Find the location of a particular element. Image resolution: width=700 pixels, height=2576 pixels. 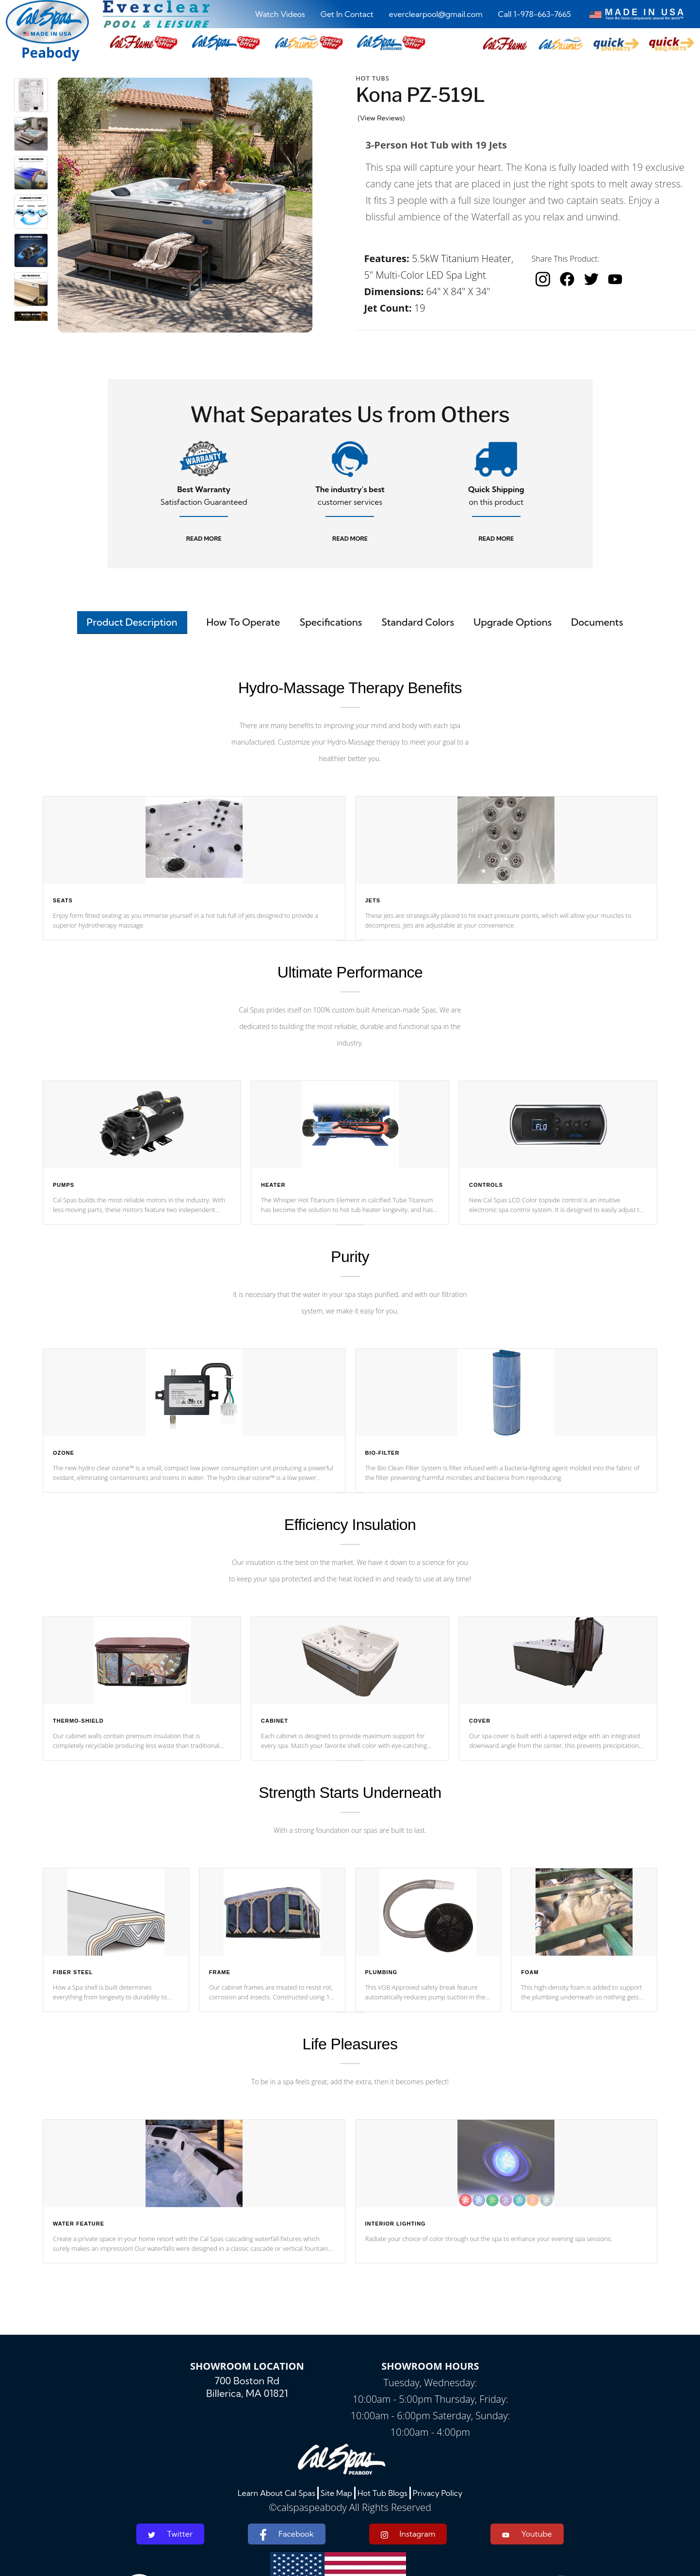

Instagram is located at coordinates (408, 2534).